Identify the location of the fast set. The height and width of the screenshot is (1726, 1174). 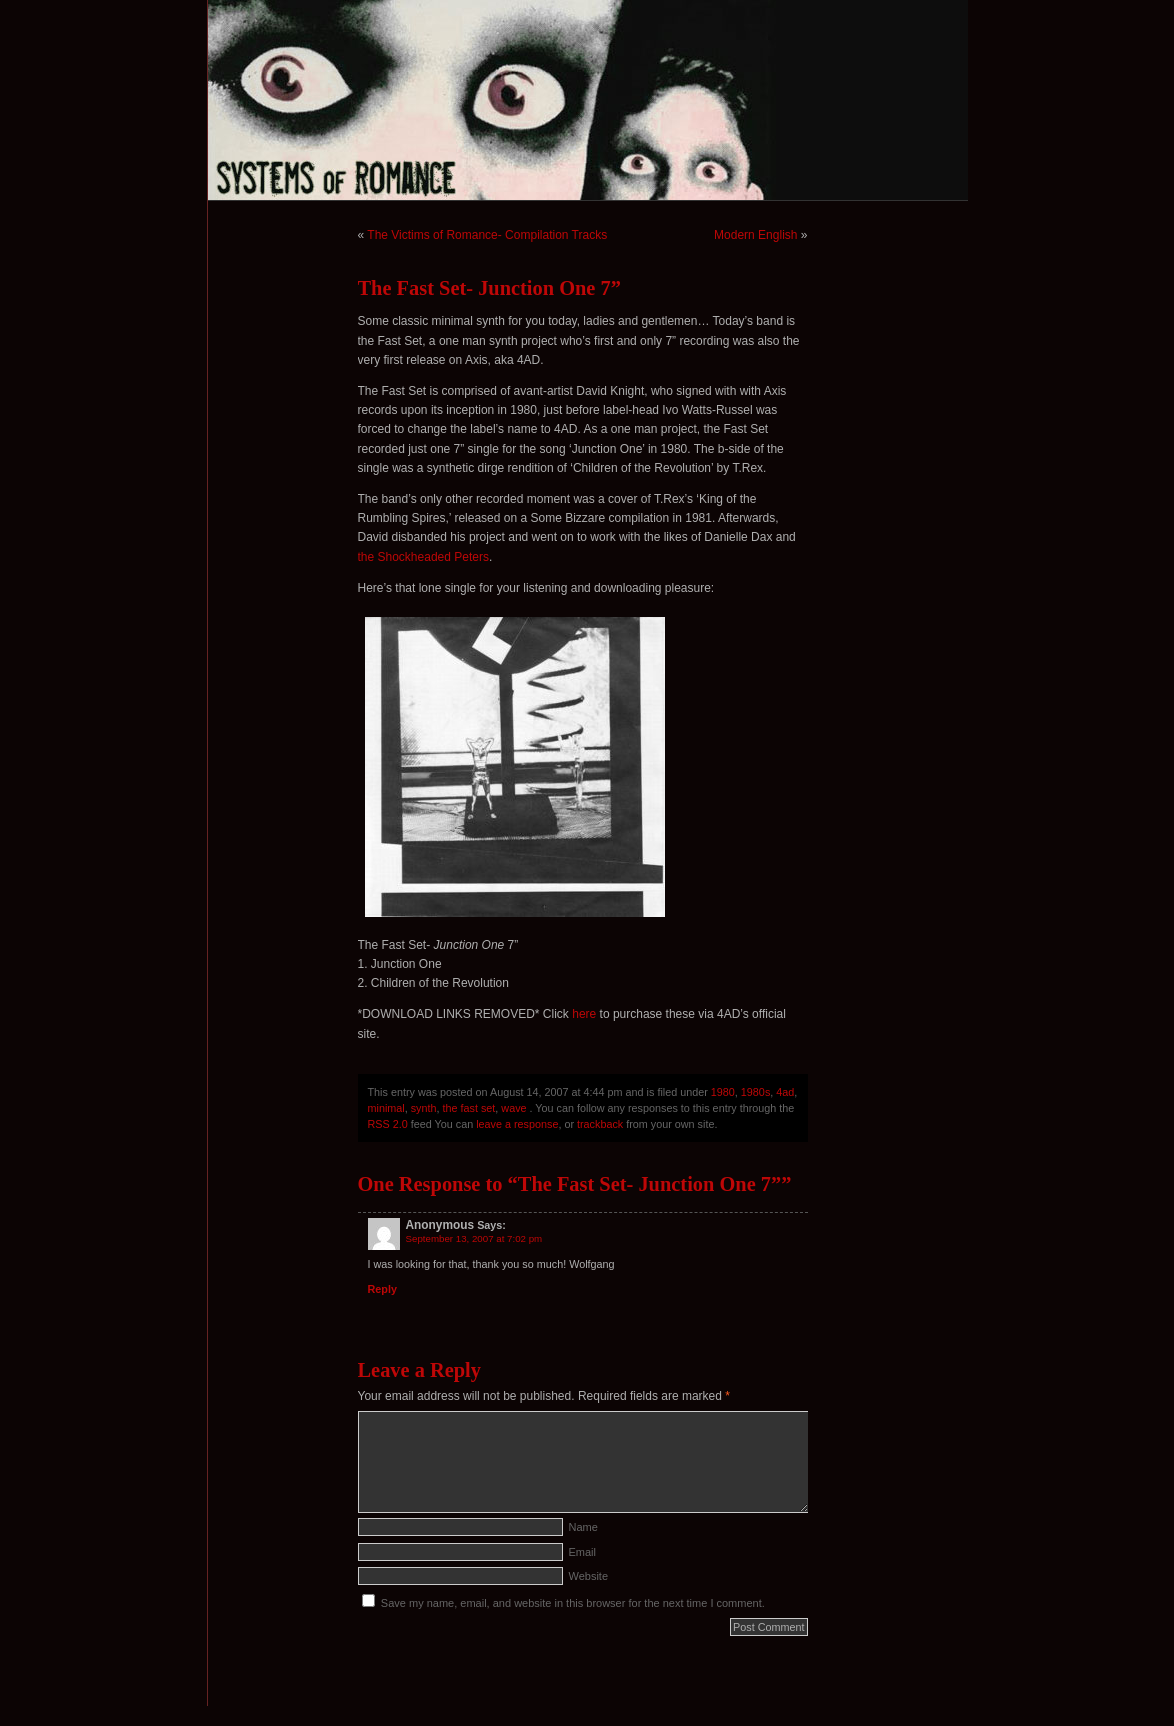
(469, 1108).